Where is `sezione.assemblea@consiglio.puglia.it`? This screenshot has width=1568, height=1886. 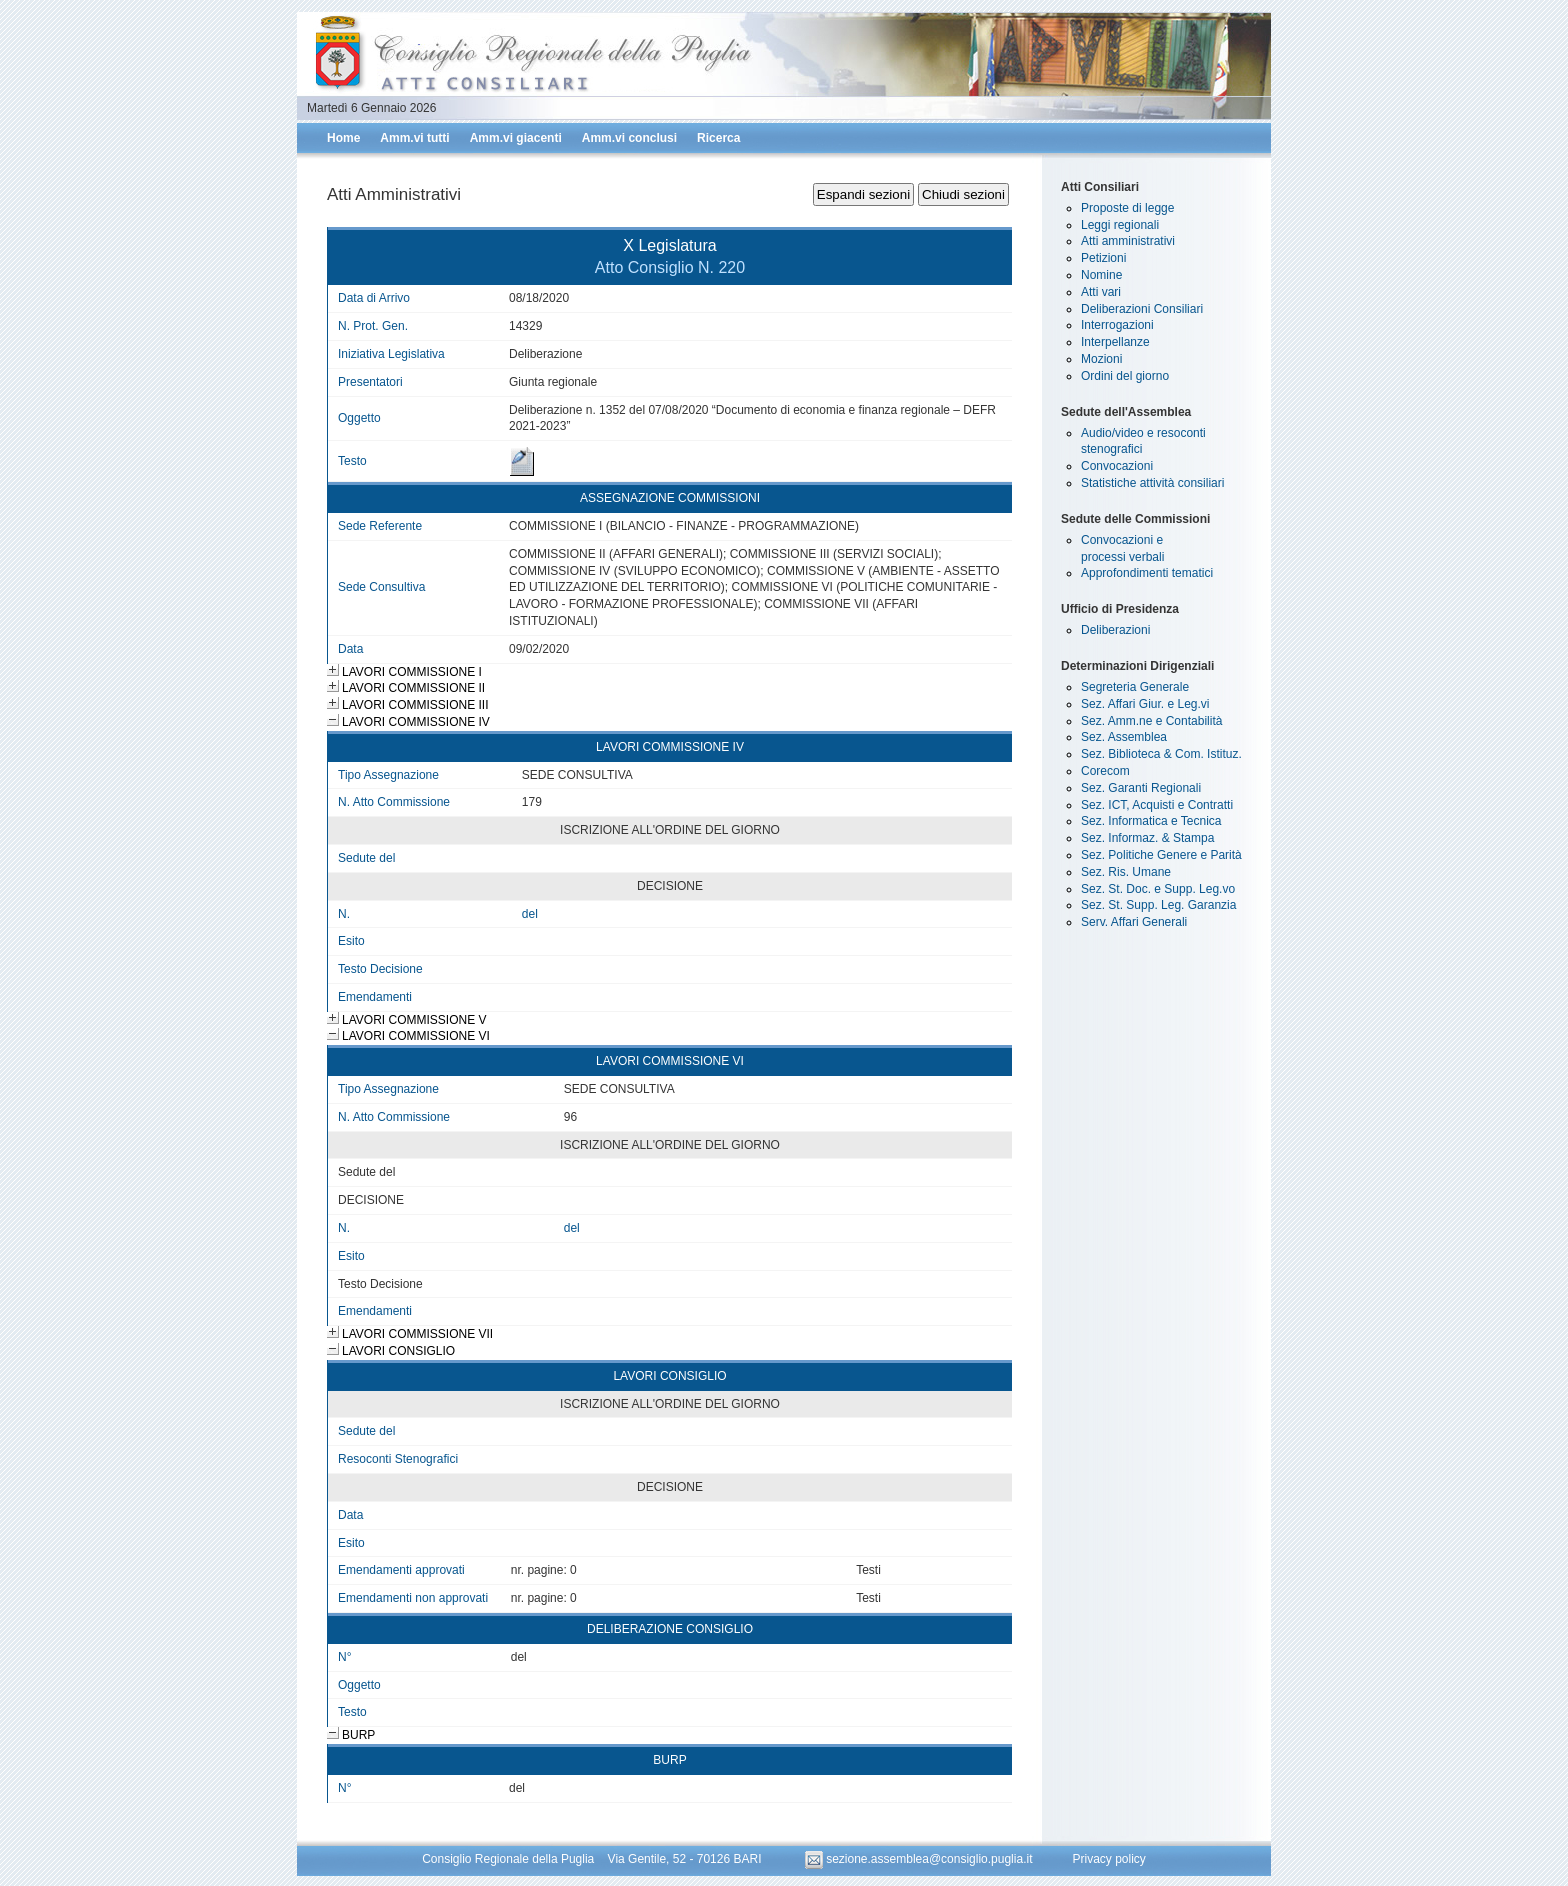 sezione.assemblea@consiglio.puglia.it is located at coordinates (920, 1859).